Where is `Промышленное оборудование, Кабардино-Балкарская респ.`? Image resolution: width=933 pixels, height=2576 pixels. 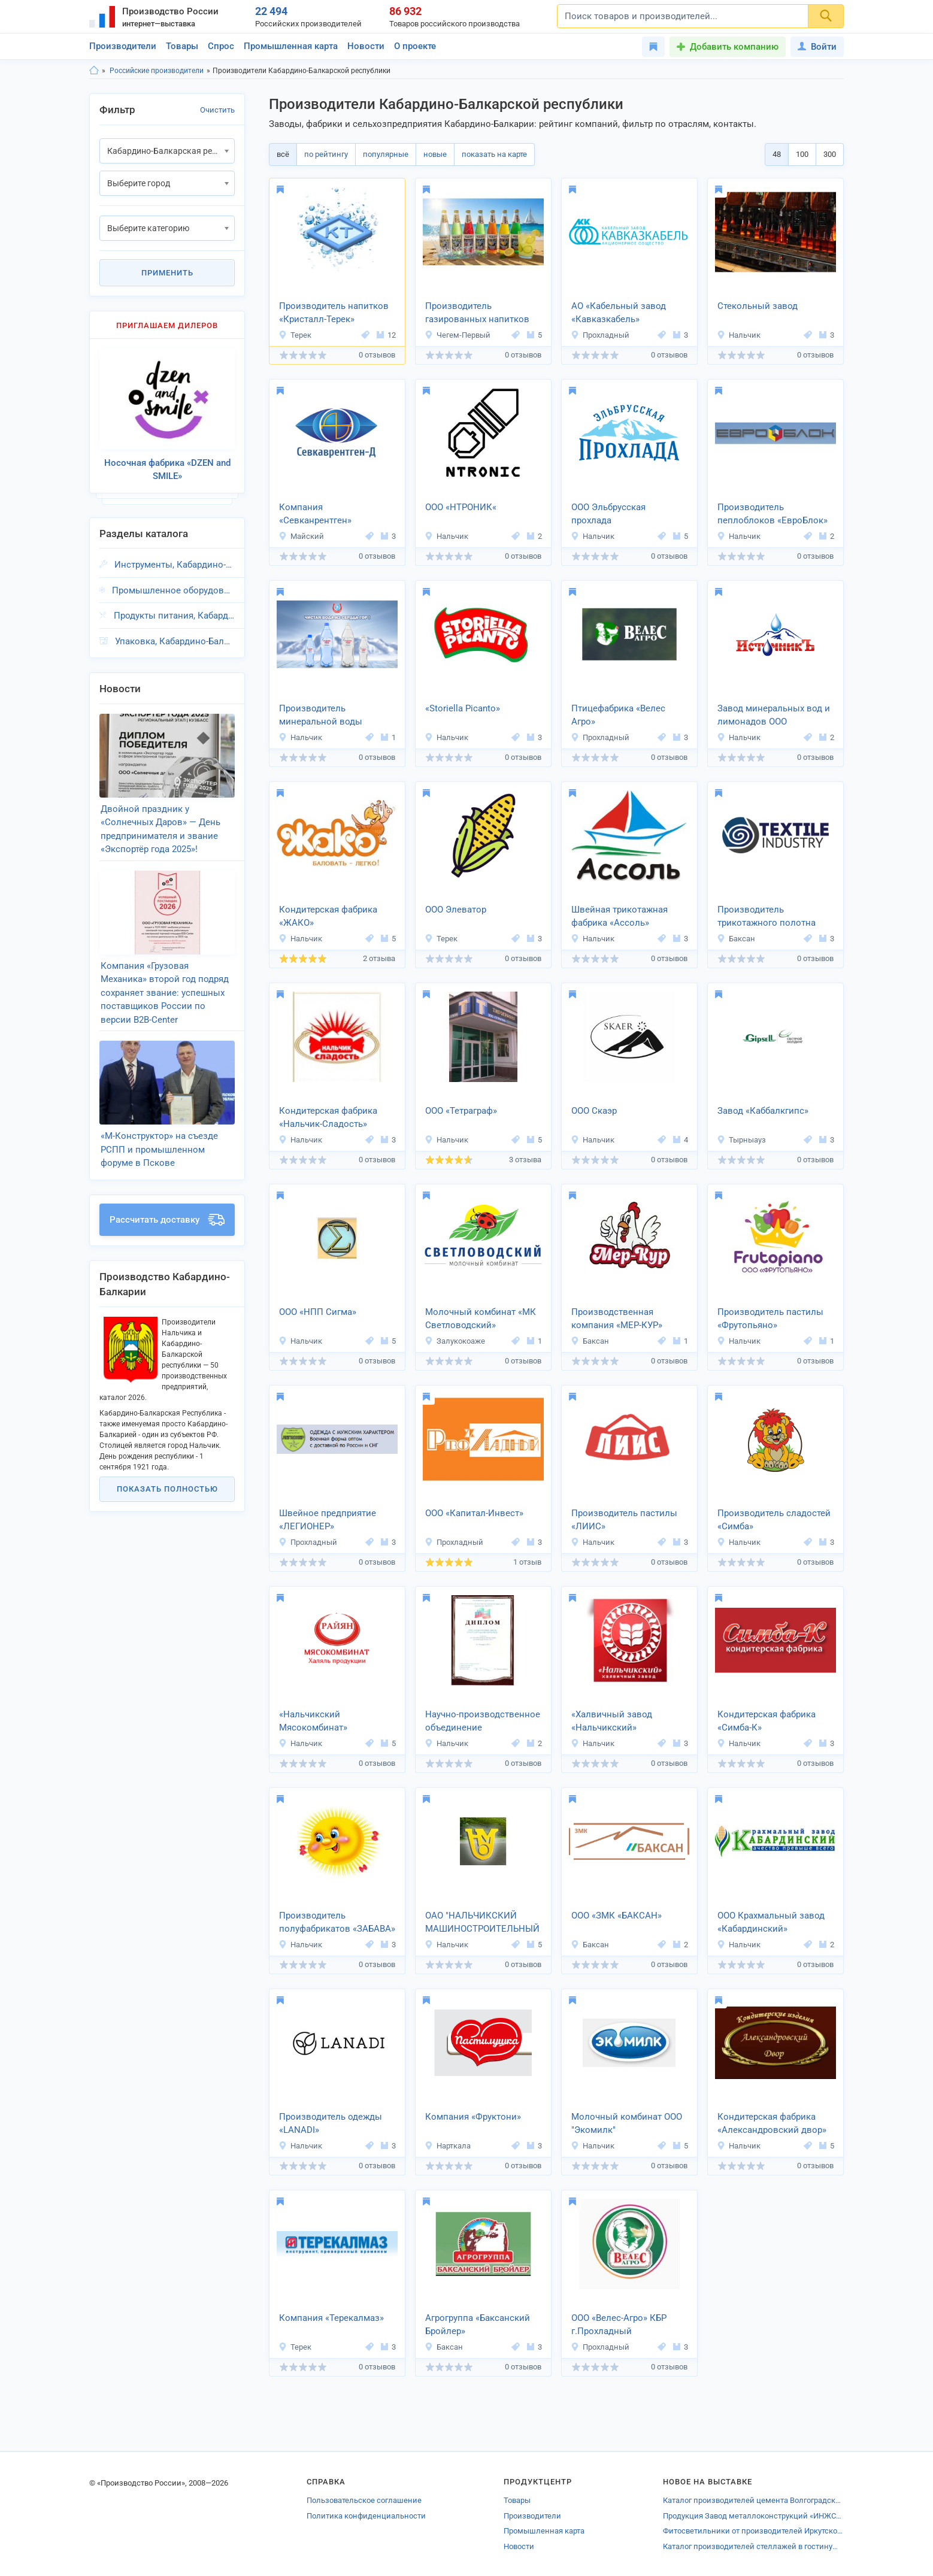 Промышленное оборудование, Кабардино-Балкарская респ. is located at coordinates (173, 590).